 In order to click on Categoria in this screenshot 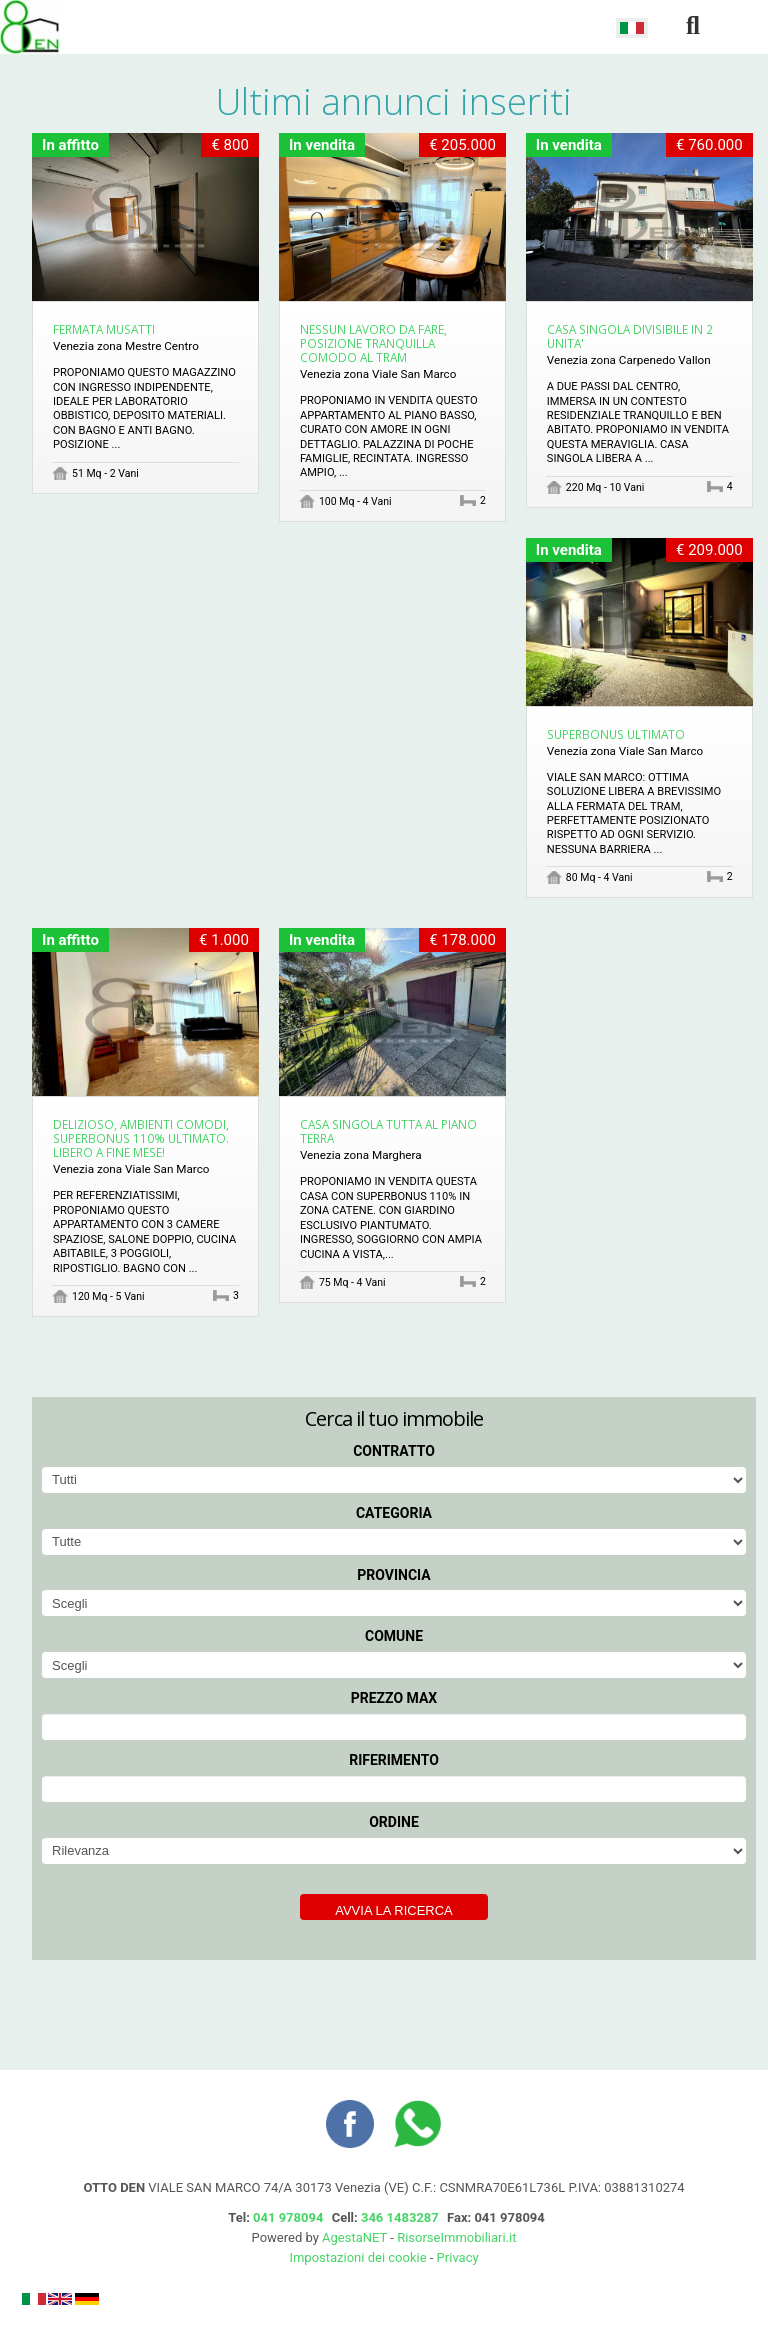, I will do `click(394, 1513)`.